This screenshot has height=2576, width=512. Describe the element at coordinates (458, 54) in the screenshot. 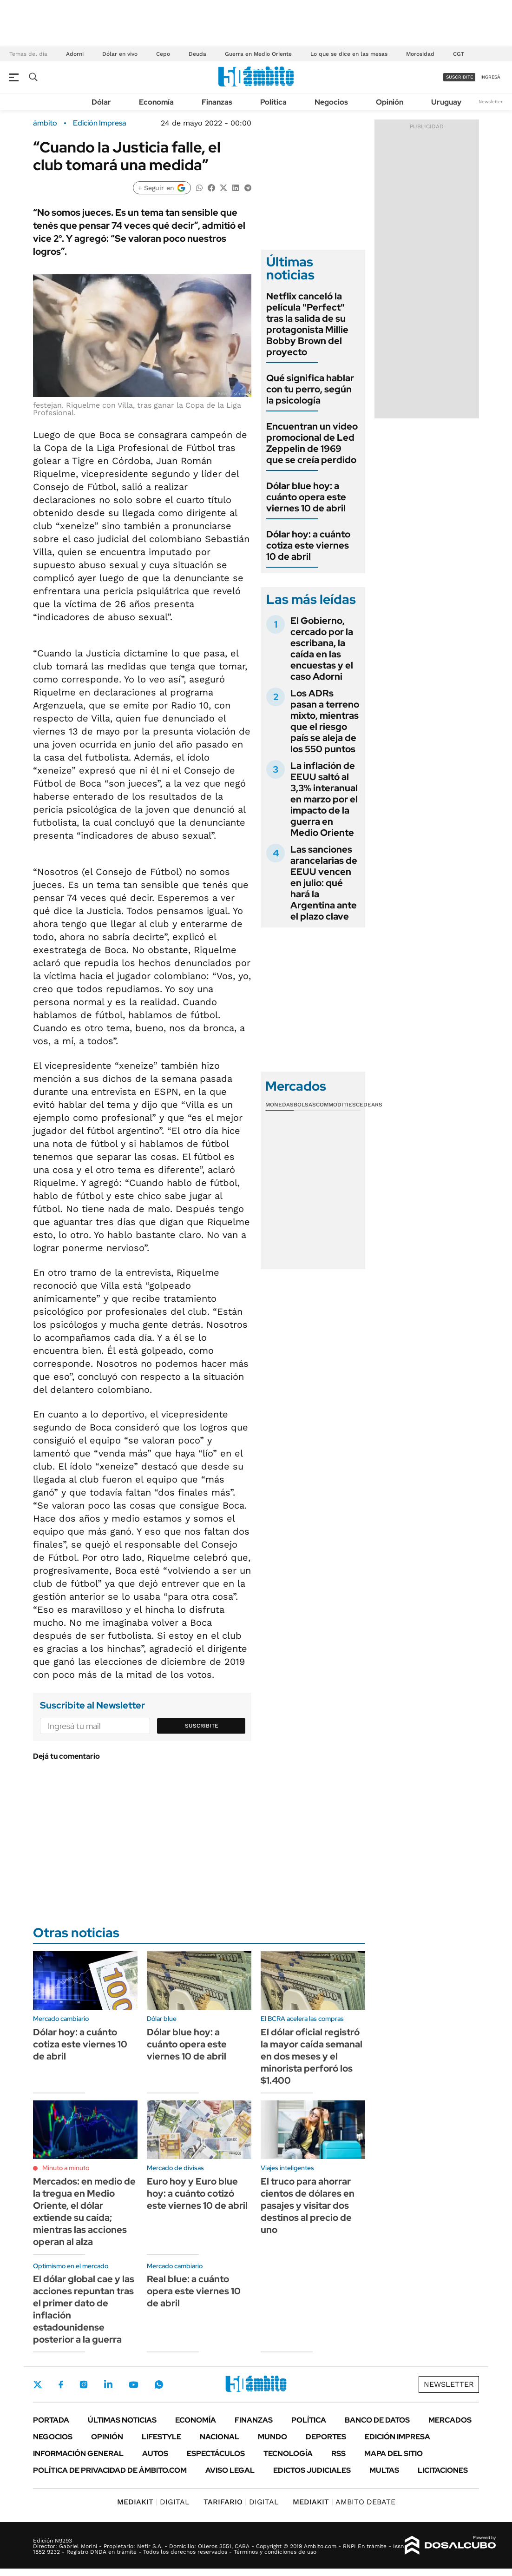

I see `CGT` at that location.